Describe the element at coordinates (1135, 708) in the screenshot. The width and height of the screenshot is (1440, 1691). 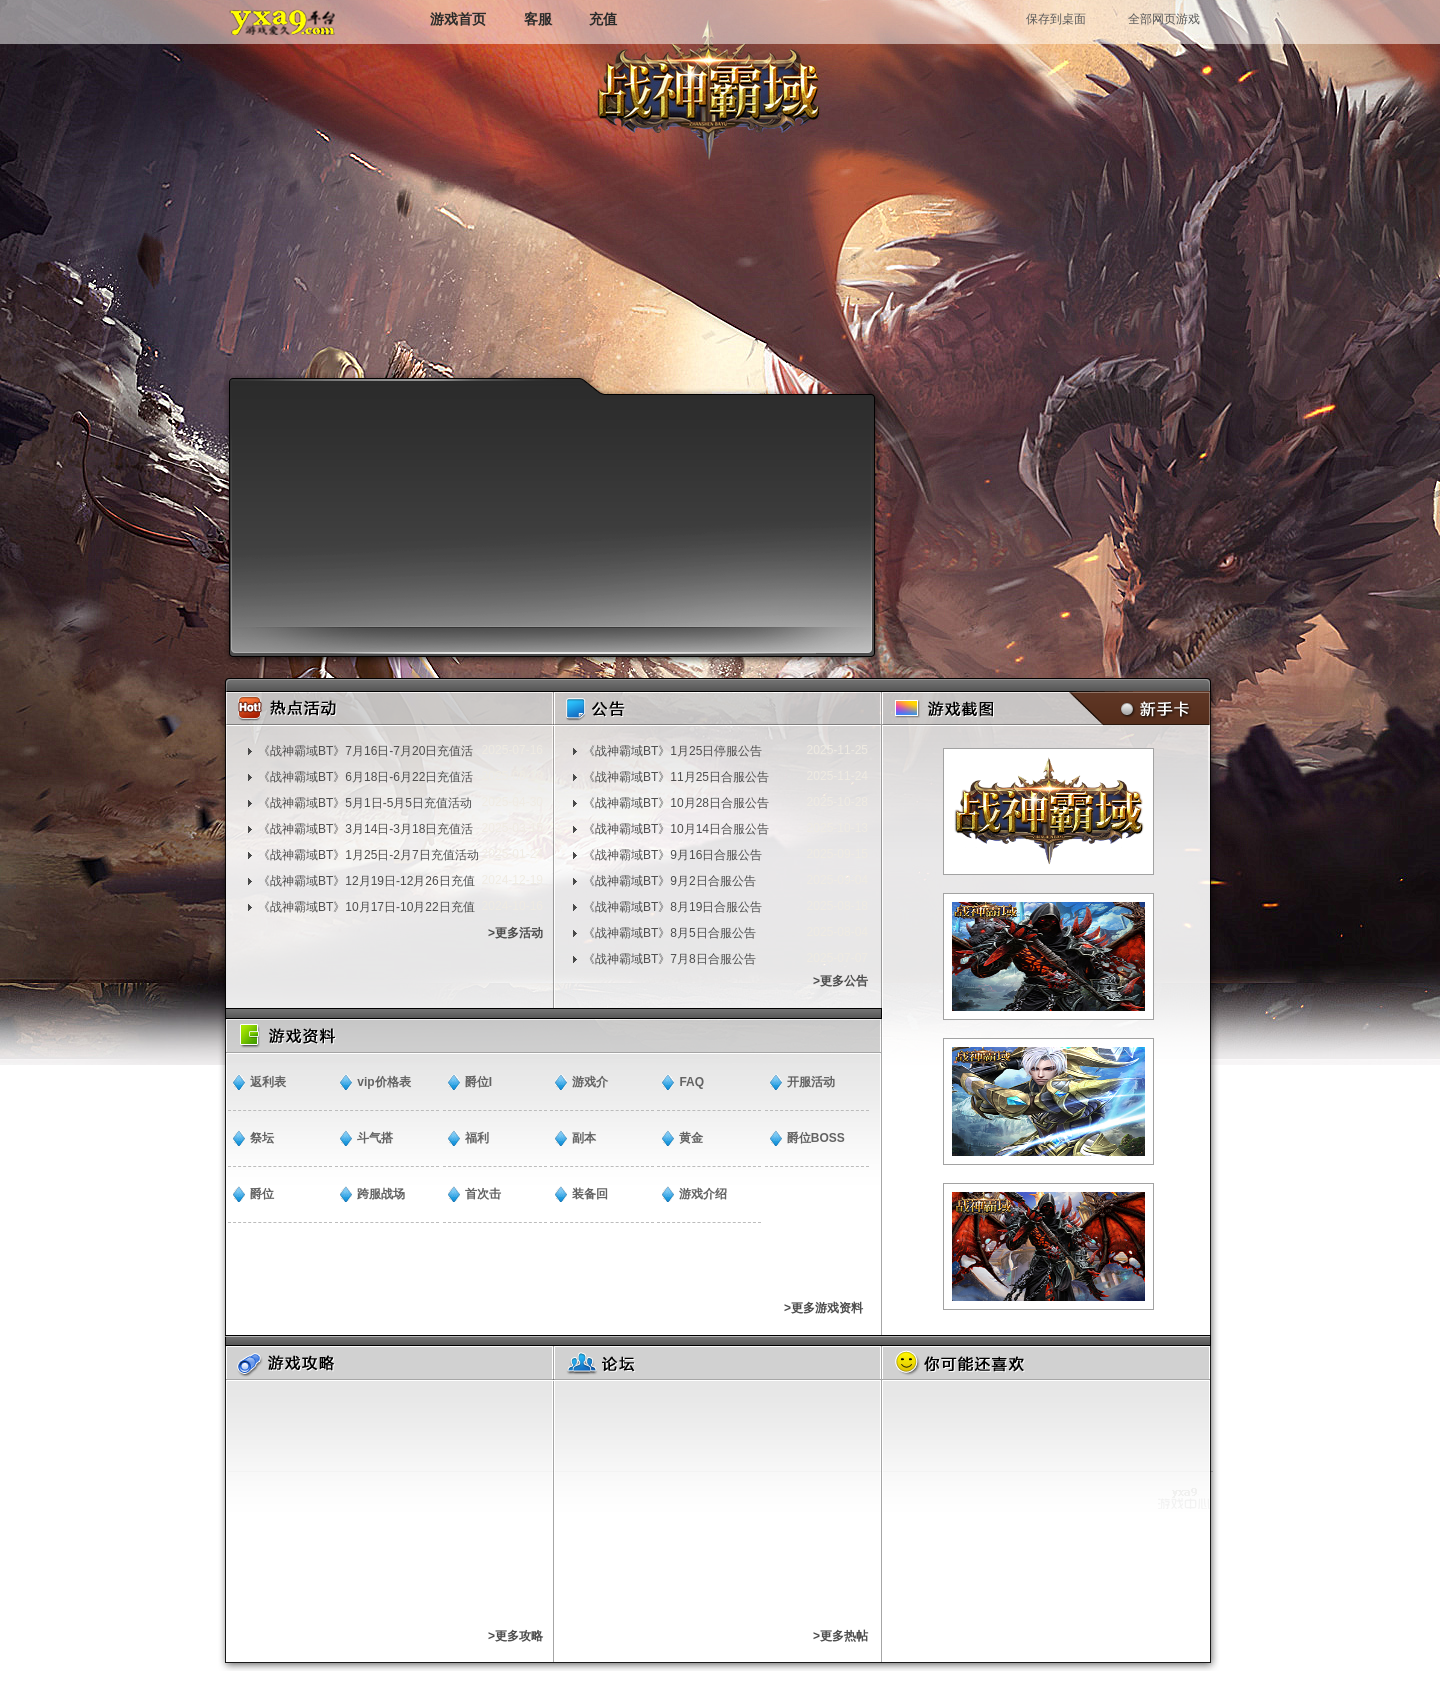
I see `新手卡` at that location.